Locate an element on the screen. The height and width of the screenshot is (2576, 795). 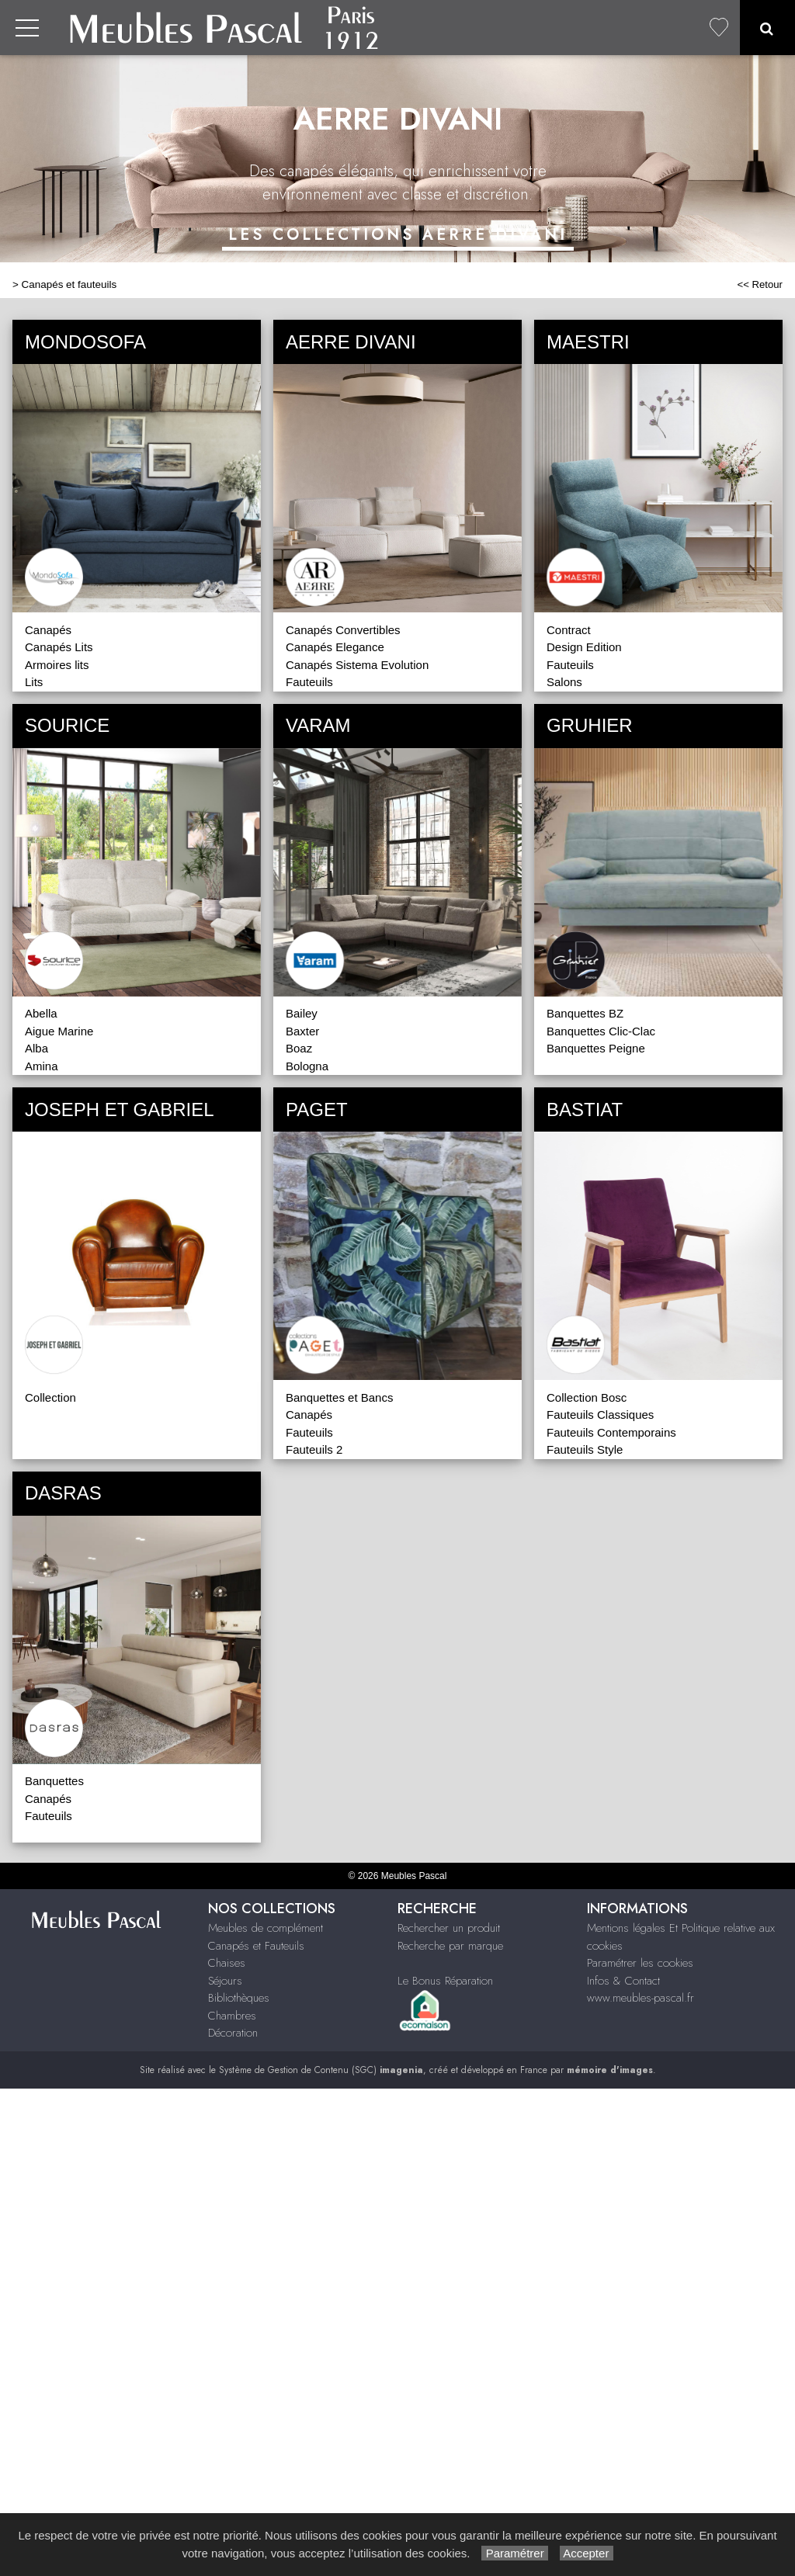
Collection is located at coordinates (50, 1397).